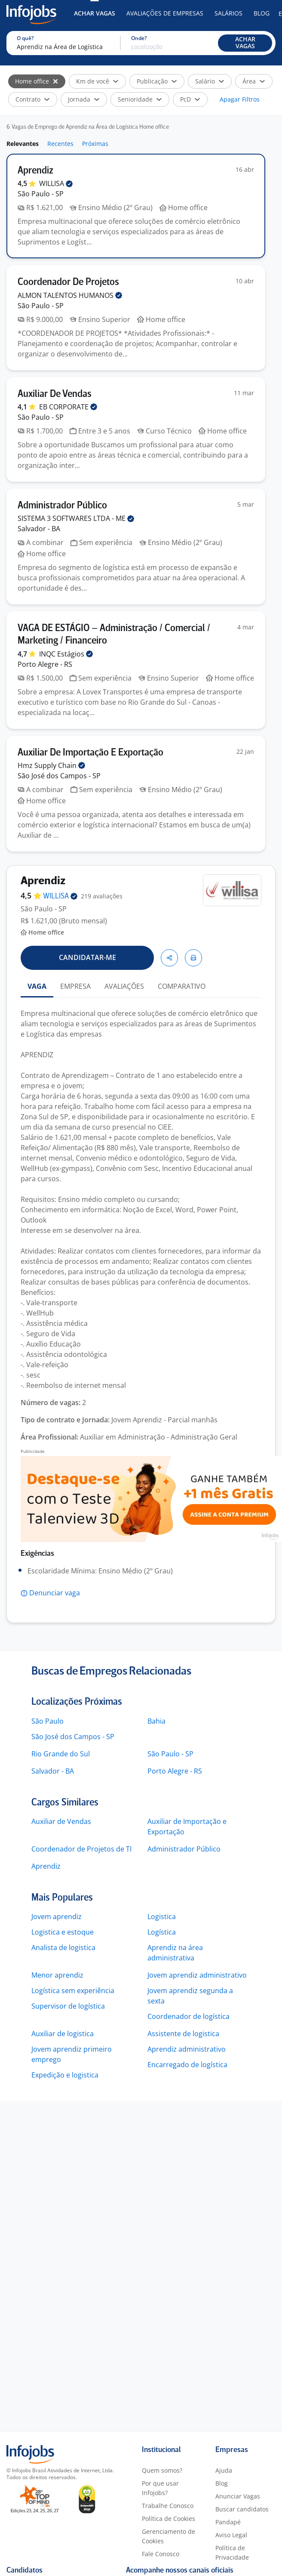  What do you see at coordinates (64, 2075) in the screenshot?
I see `Expedição e logistica` at bounding box center [64, 2075].